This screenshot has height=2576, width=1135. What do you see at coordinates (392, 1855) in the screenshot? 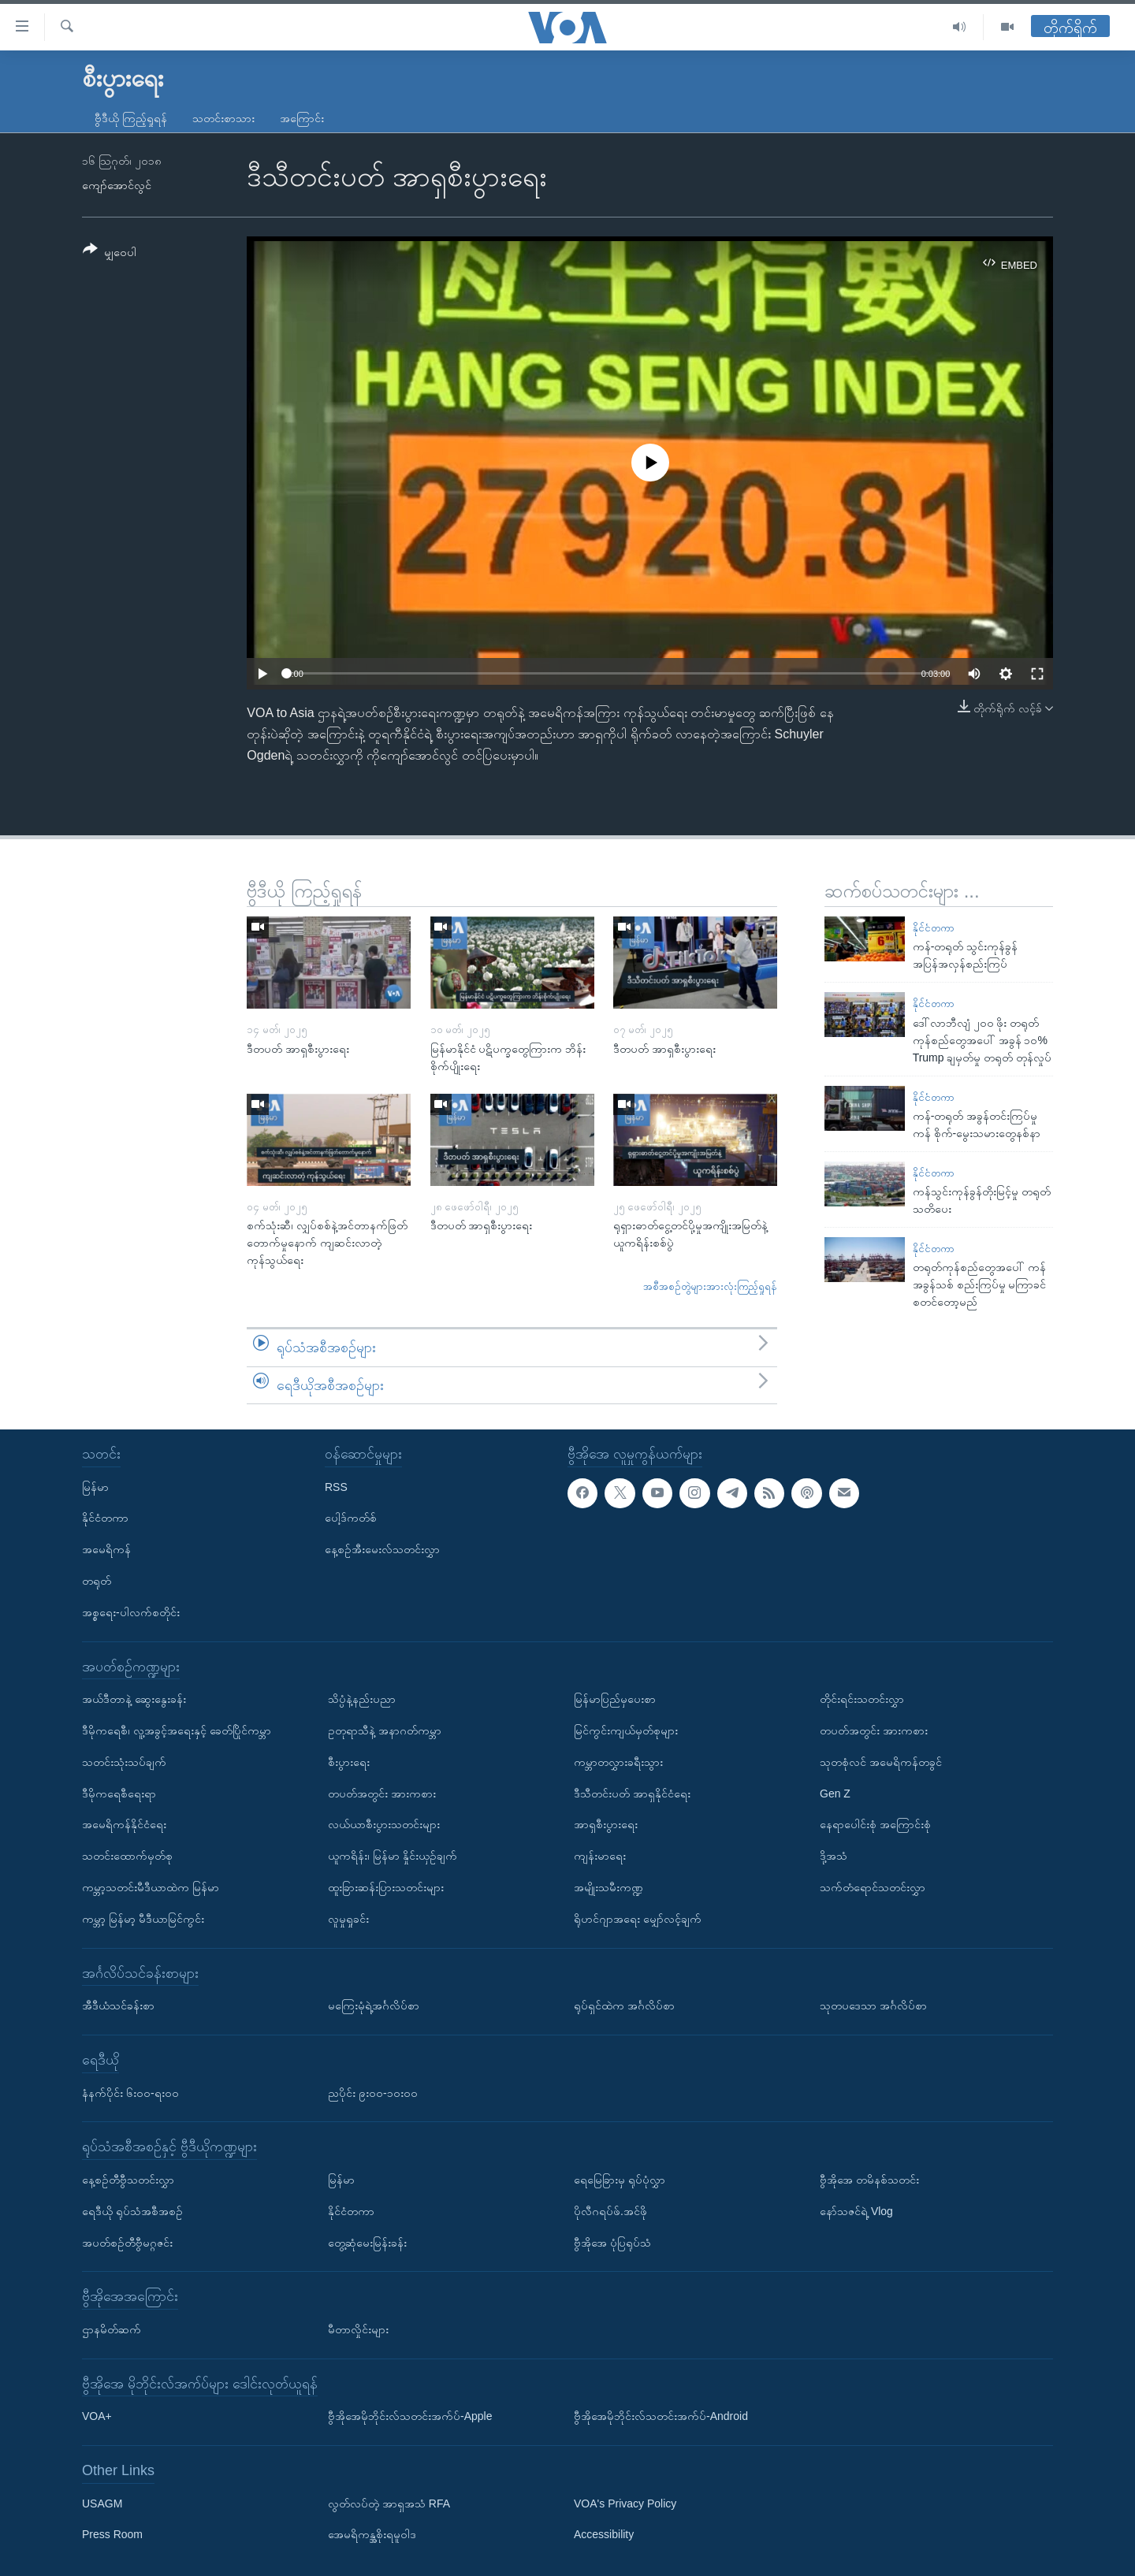
I see `ယူကရိန်း၊ မြန်မာ နှိုင်းယှဉ်ချက်` at bounding box center [392, 1855].